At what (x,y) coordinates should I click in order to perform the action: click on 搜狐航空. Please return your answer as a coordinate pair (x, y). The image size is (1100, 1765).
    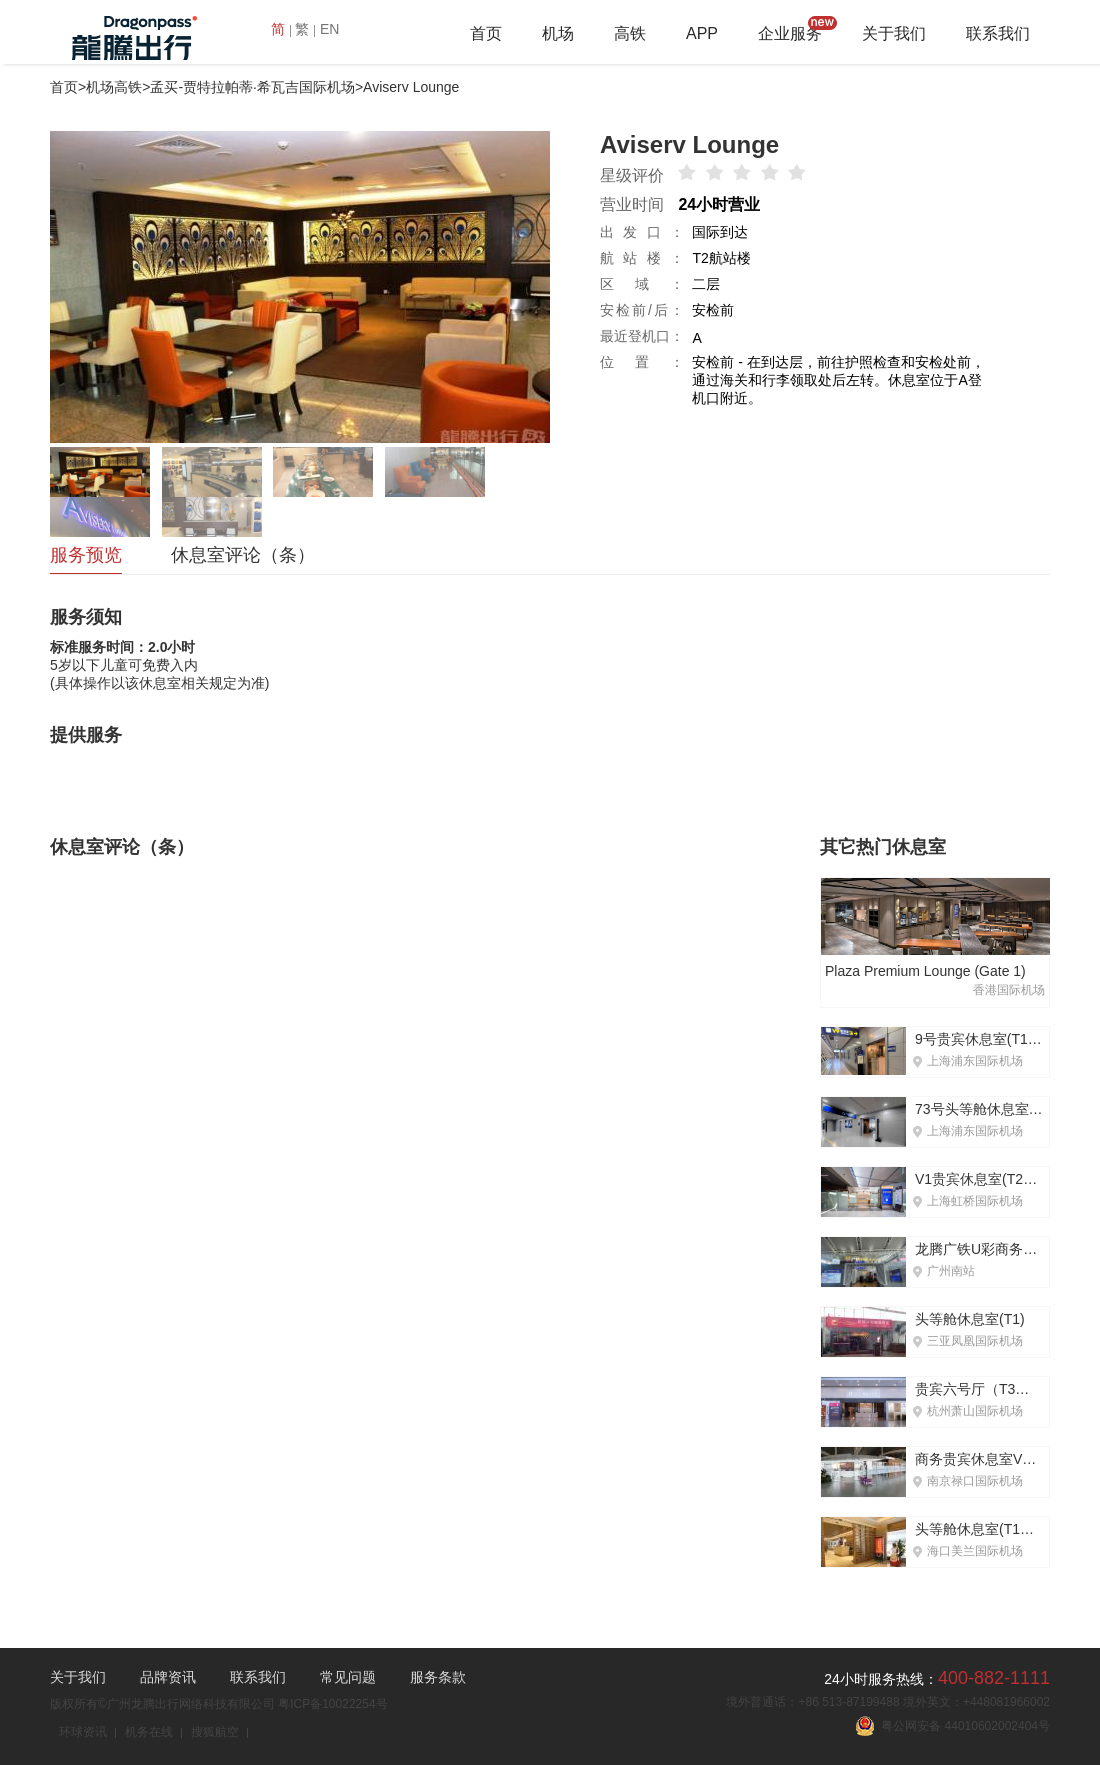
    Looking at the image, I should click on (215, 1732).